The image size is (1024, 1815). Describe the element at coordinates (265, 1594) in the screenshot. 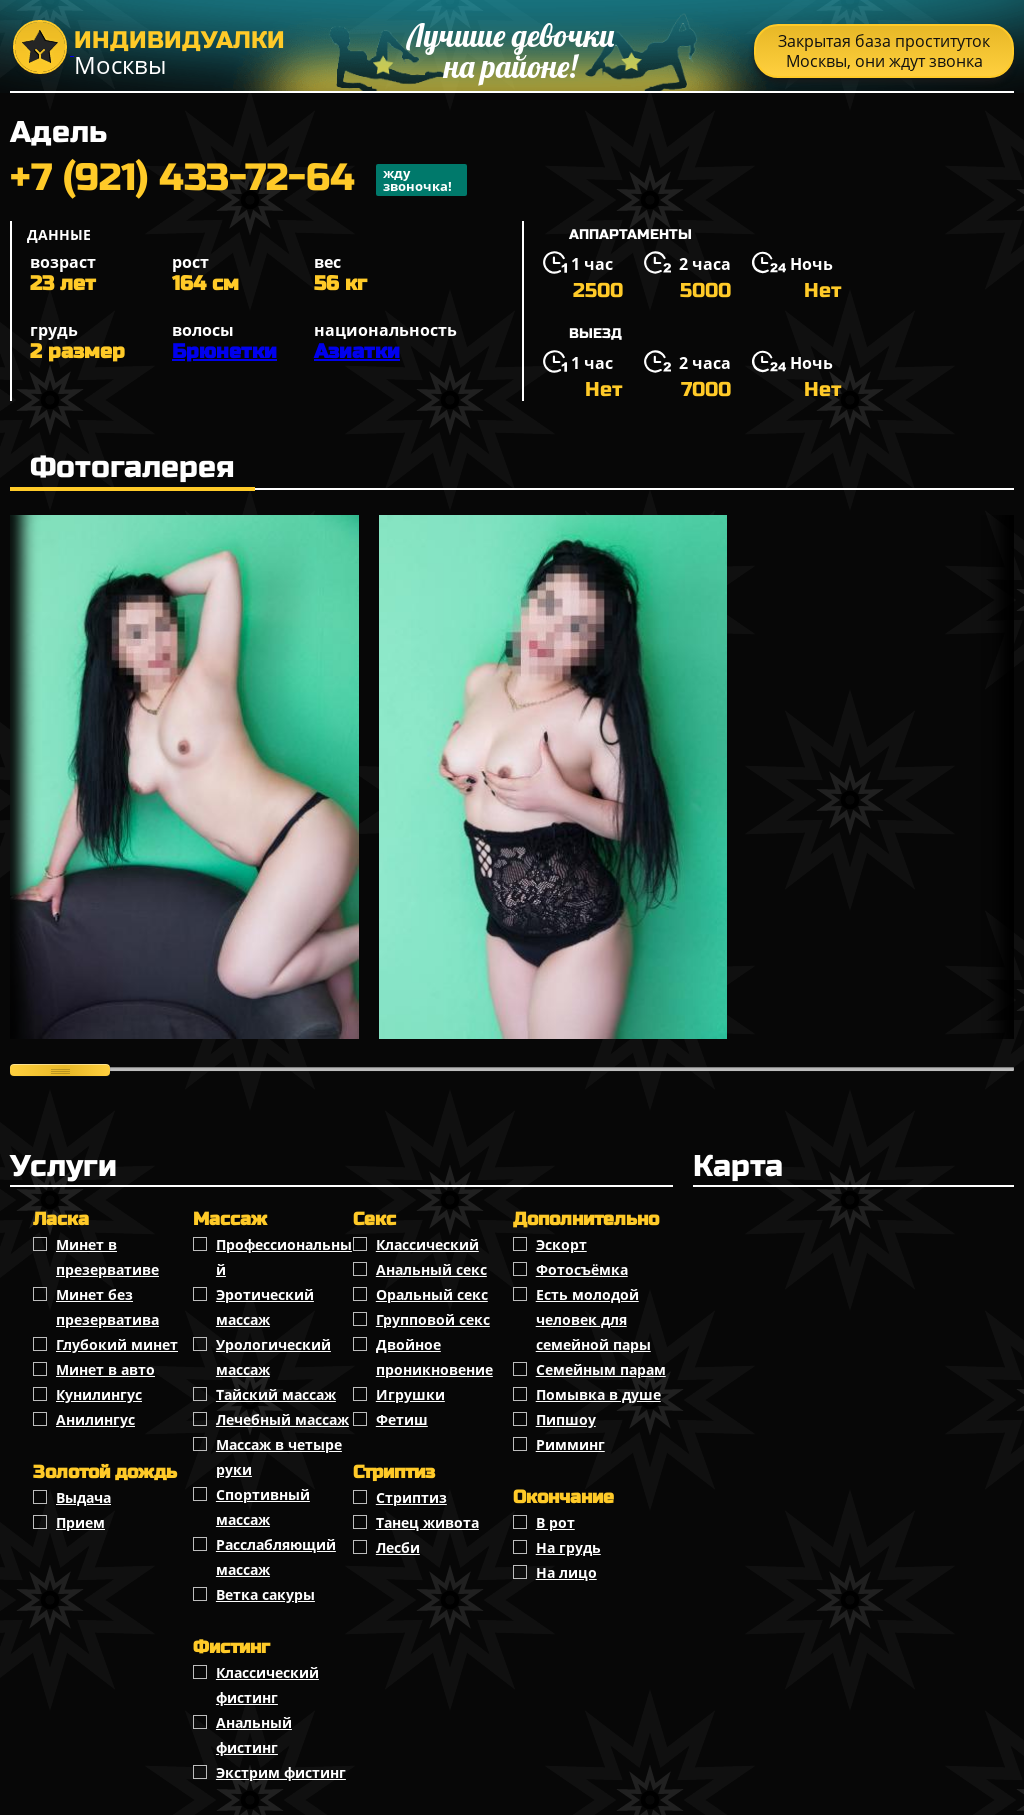

I see `Ветка сакуры` at that location.